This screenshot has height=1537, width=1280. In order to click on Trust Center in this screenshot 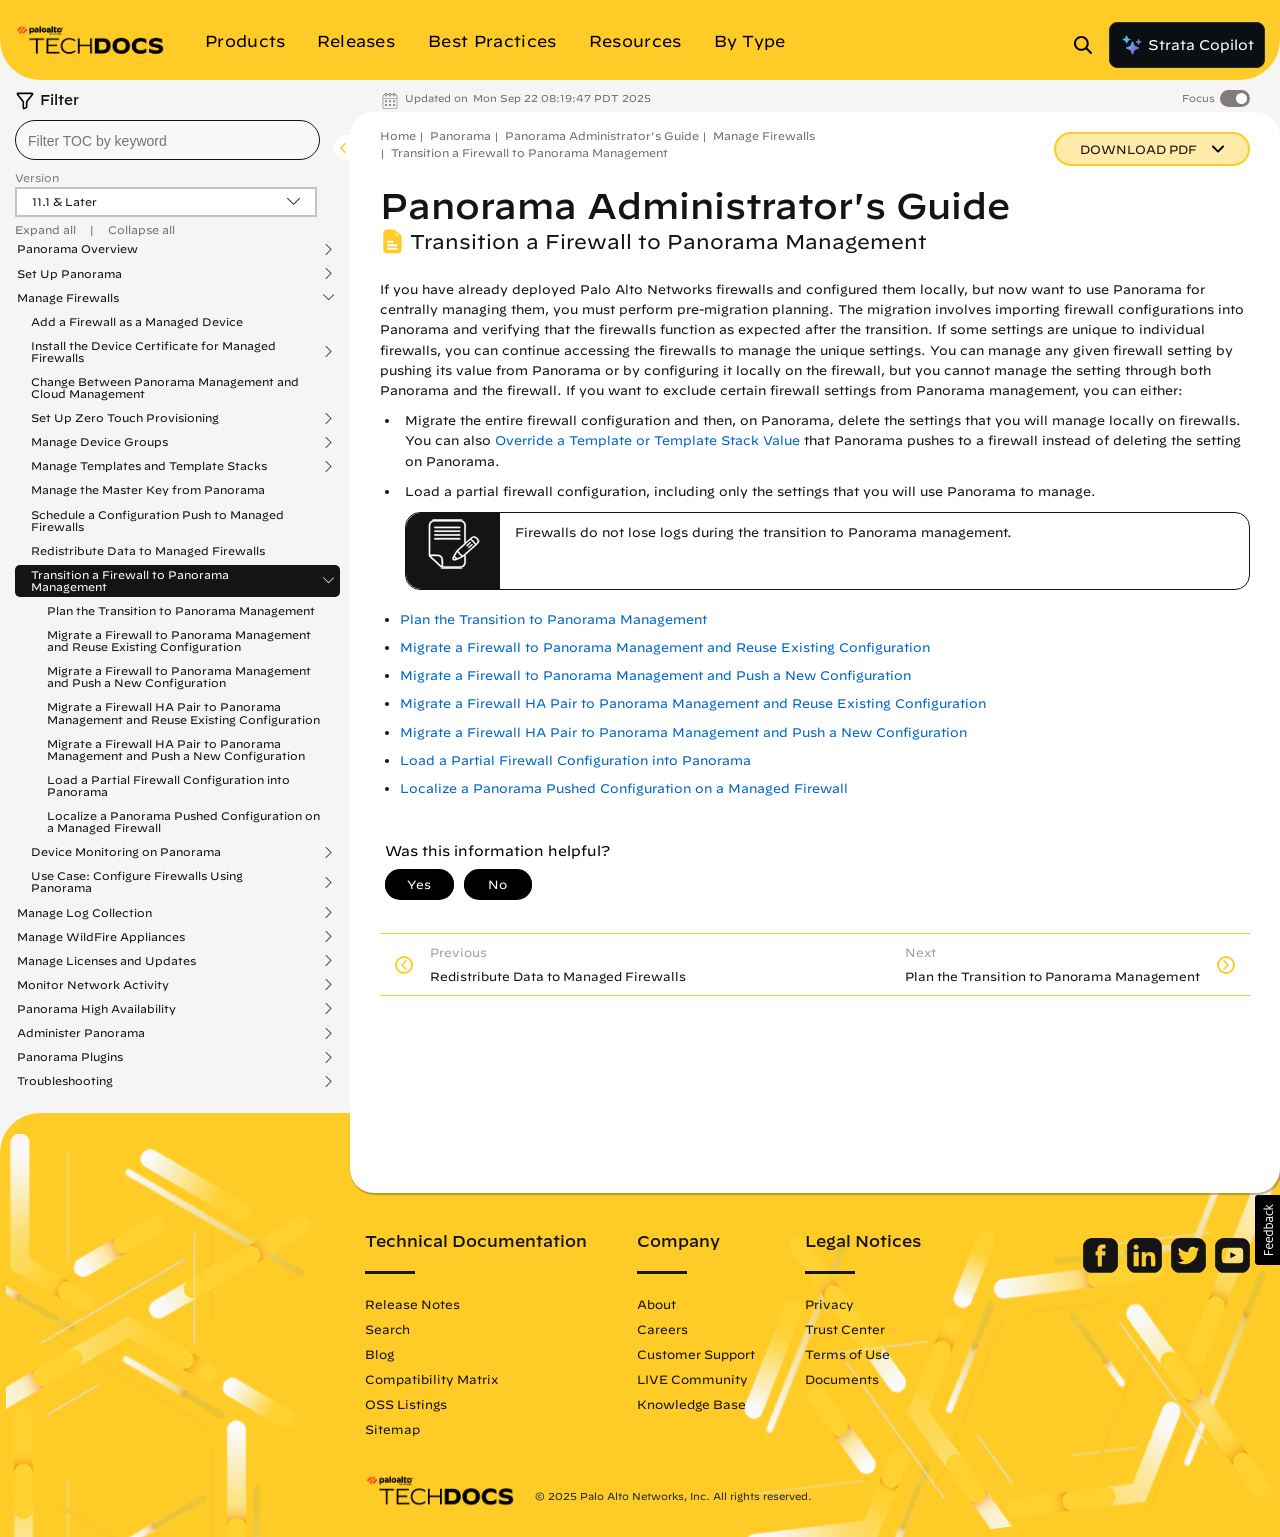, I will do `click(845, 1329)`.